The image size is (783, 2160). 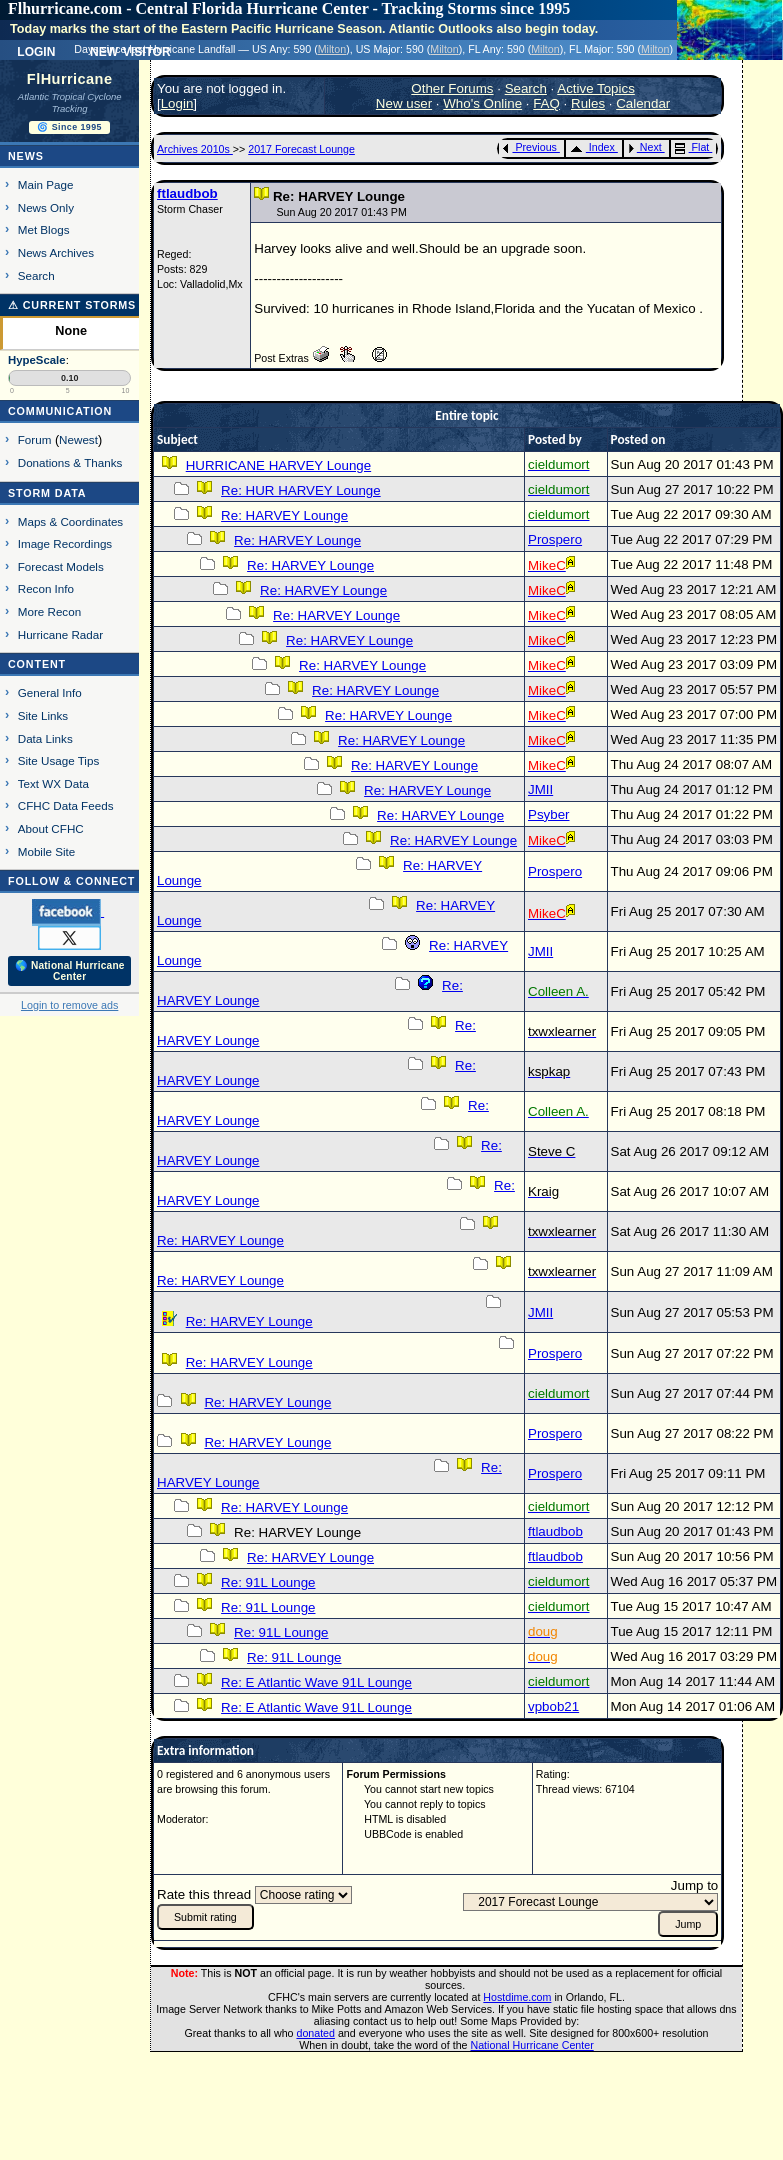 I want to click on Forecast Models, so click(x=61, y=566).